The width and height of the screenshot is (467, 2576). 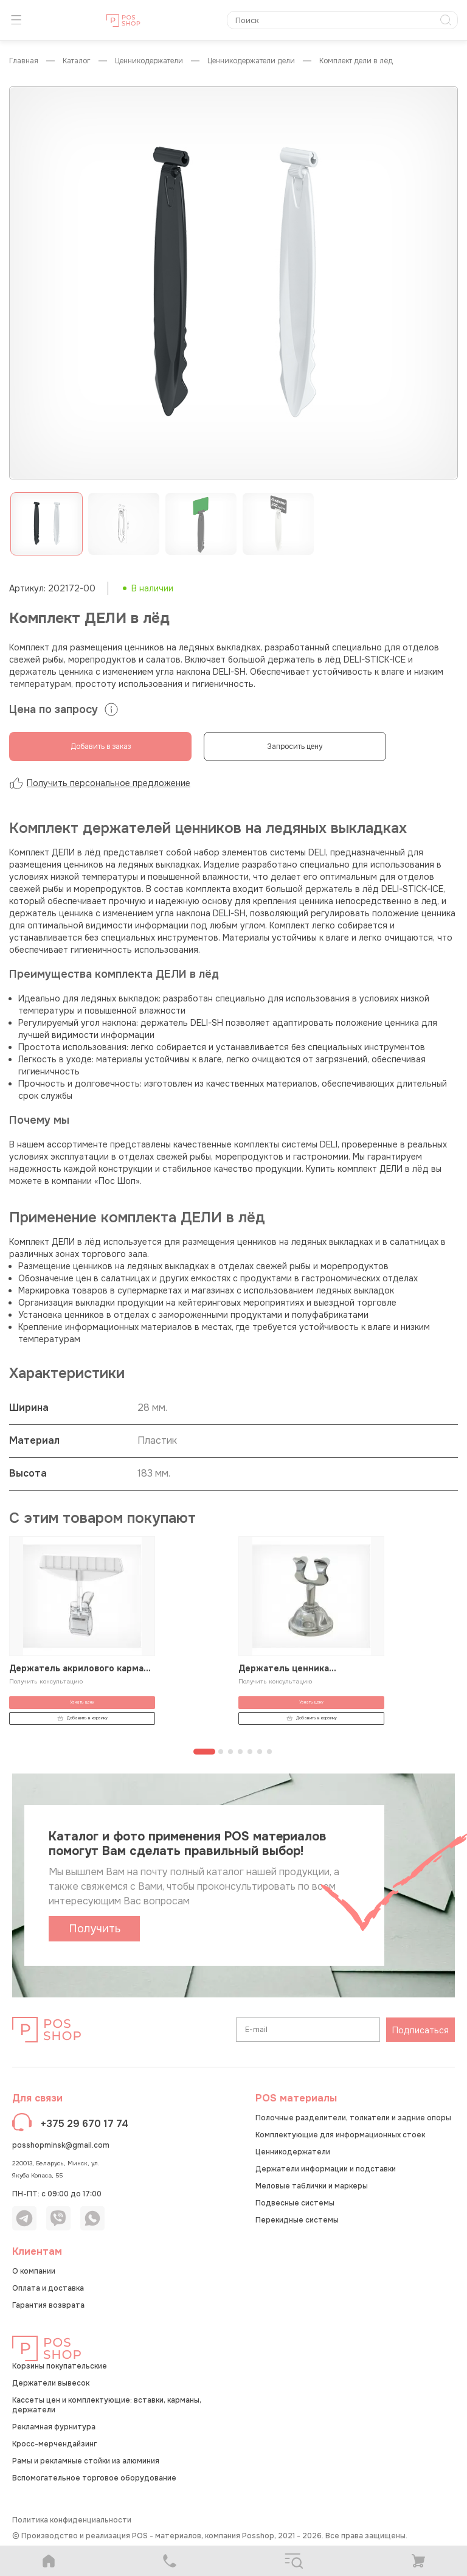 I want to click on Политика конфиденциальности, so click(x=71, y=2520).